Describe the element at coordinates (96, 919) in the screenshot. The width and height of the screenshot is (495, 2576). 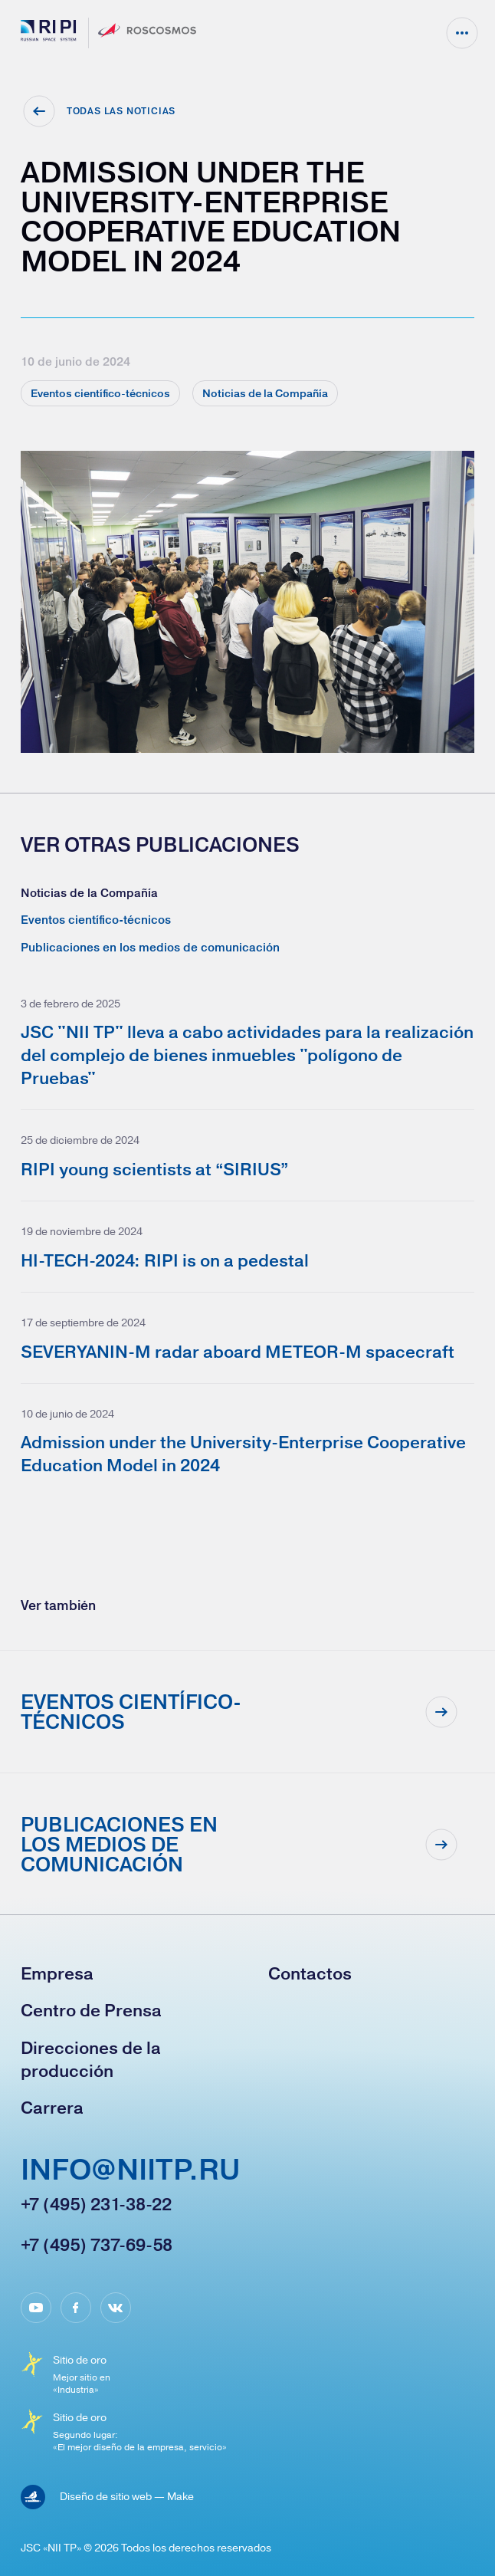
I see `Eventos científico-técnicos` at that location.